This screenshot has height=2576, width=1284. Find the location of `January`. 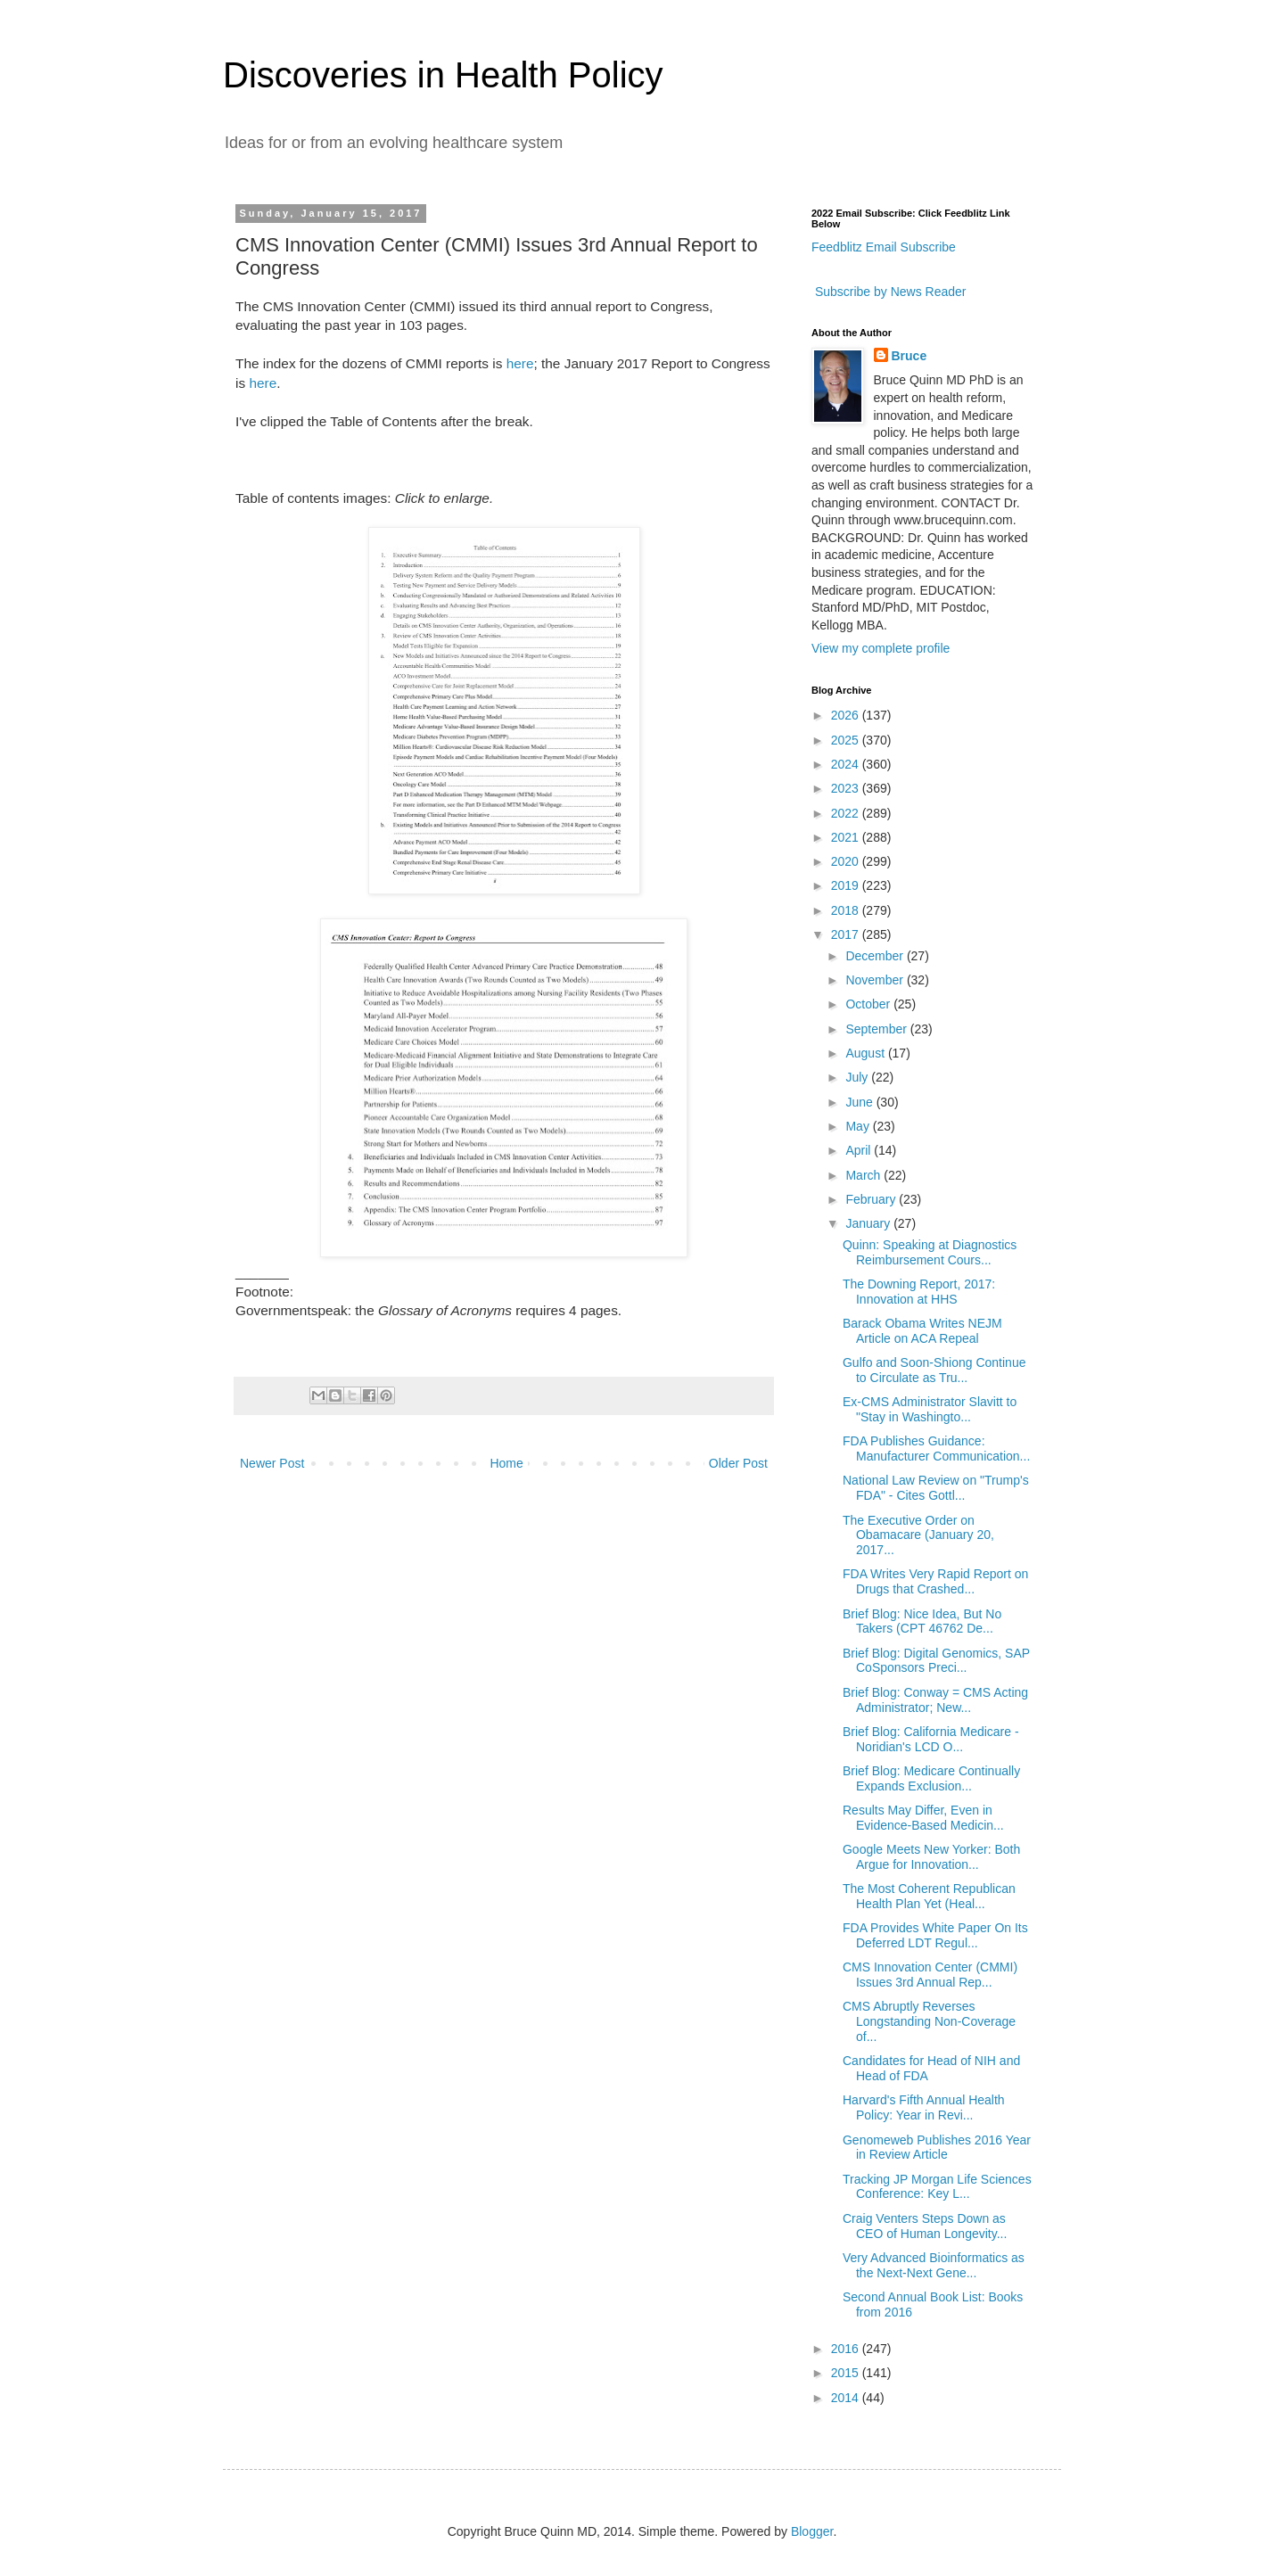

January is located at coordinates (869, 1223).